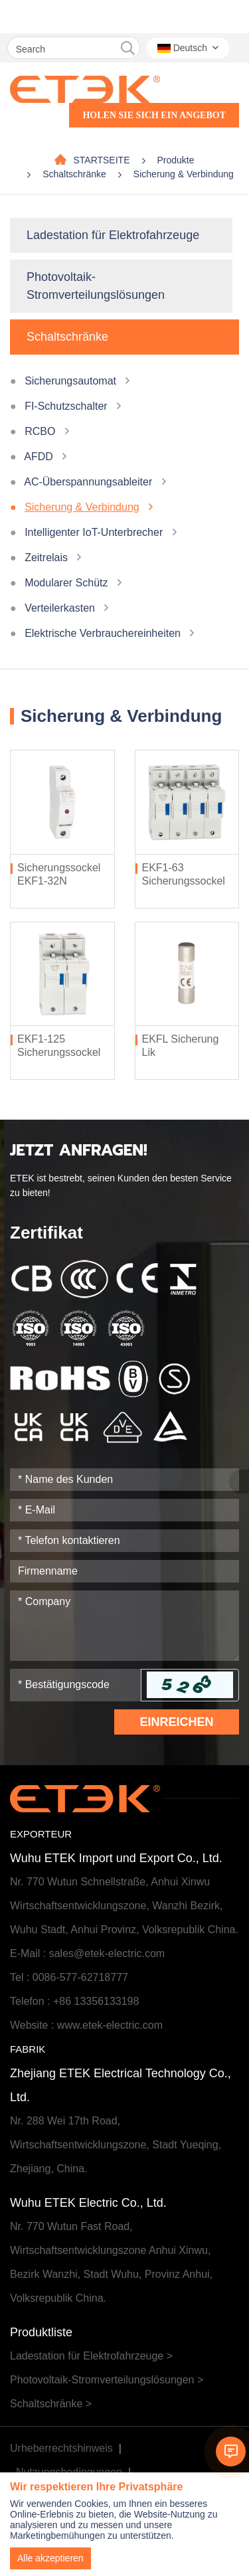  What do you see at coordinates (70, 380) in the screenshot?
I see `Sicherungsautomat` at bounding box center [70, 380].